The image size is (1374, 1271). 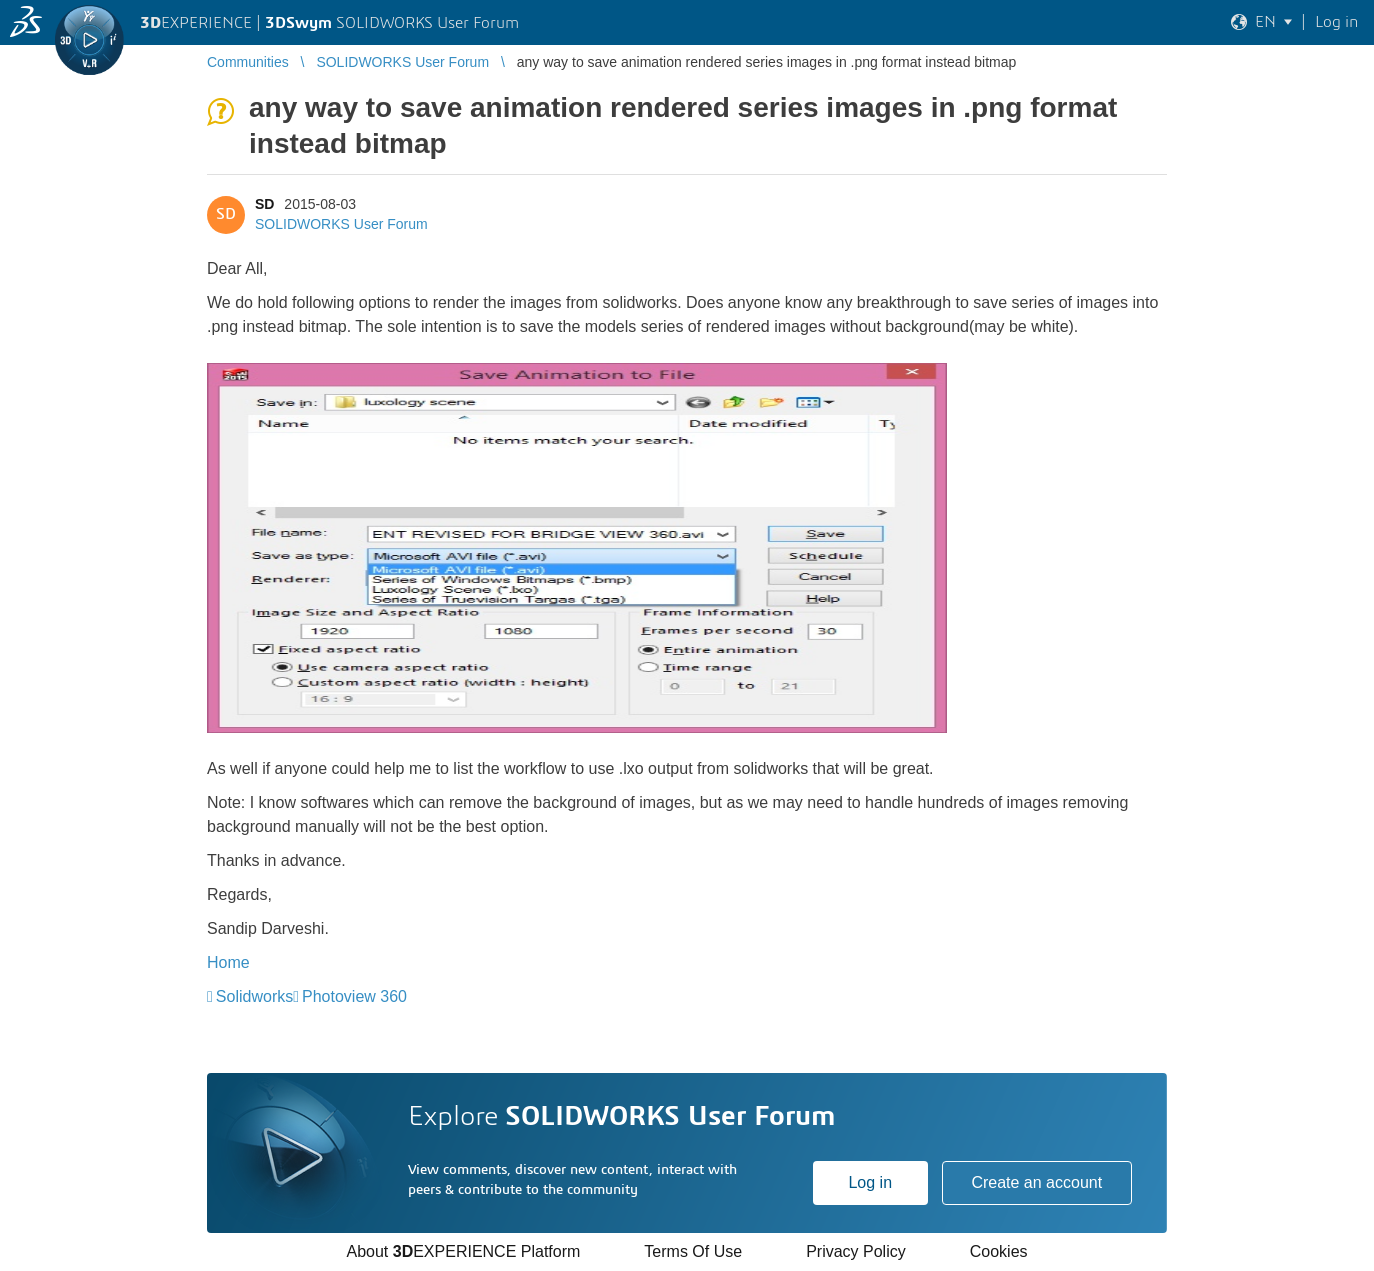 I want to click on Home, so click(x=228, y=962).